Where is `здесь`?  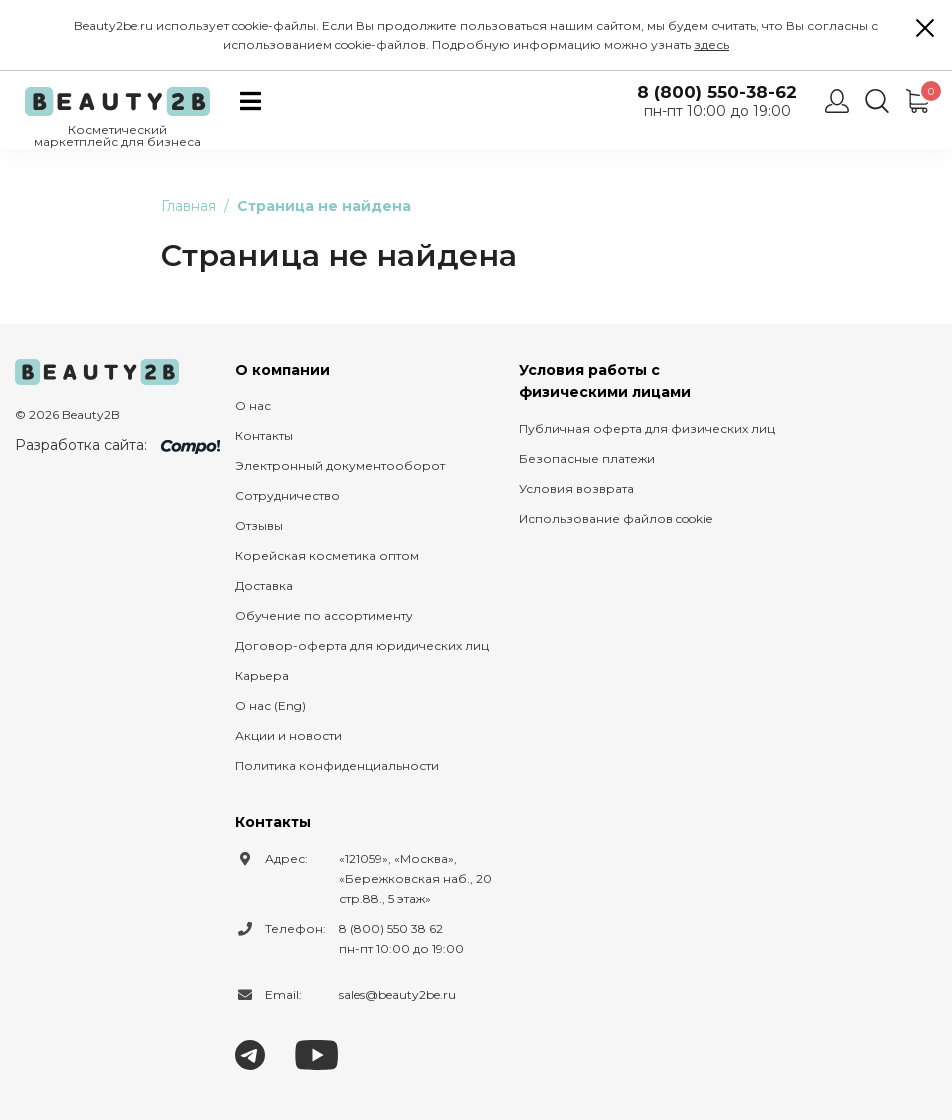 здесь is located at coordinates (711, 44).